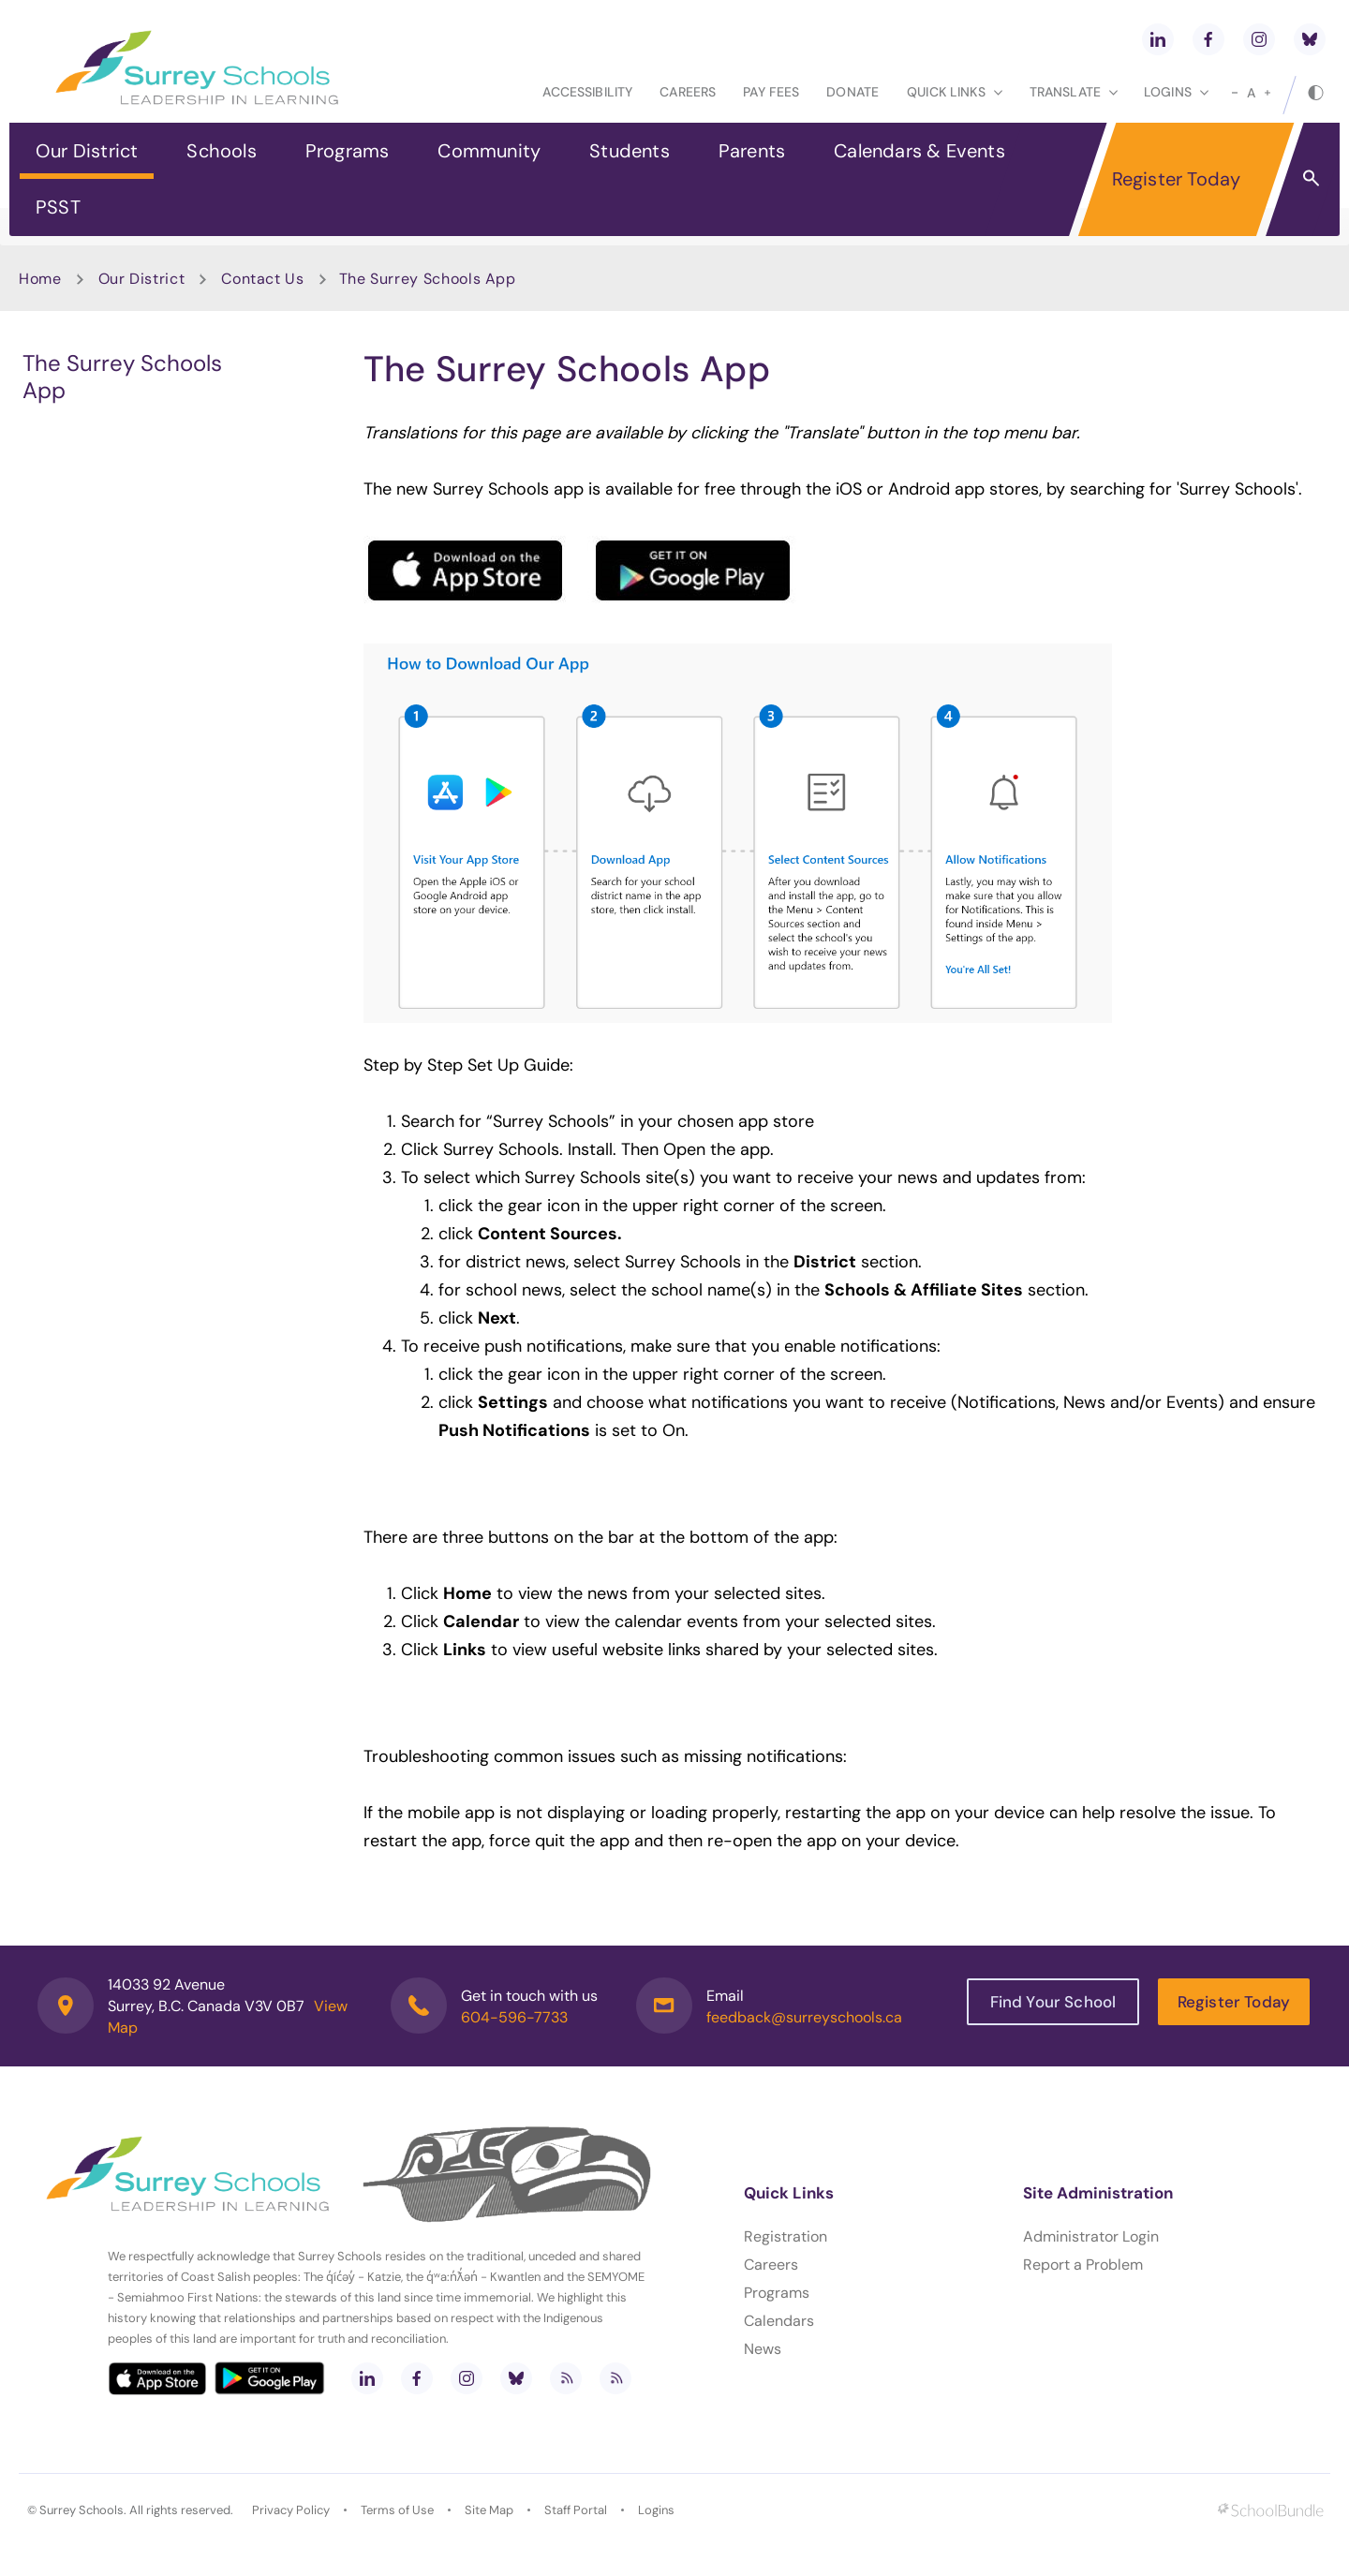 This screenshot has width=1349, height=2576. What do you see at coordinates (656, 2510) in the screenshot?
I see `Logins` at bounding box center [656, 2510].